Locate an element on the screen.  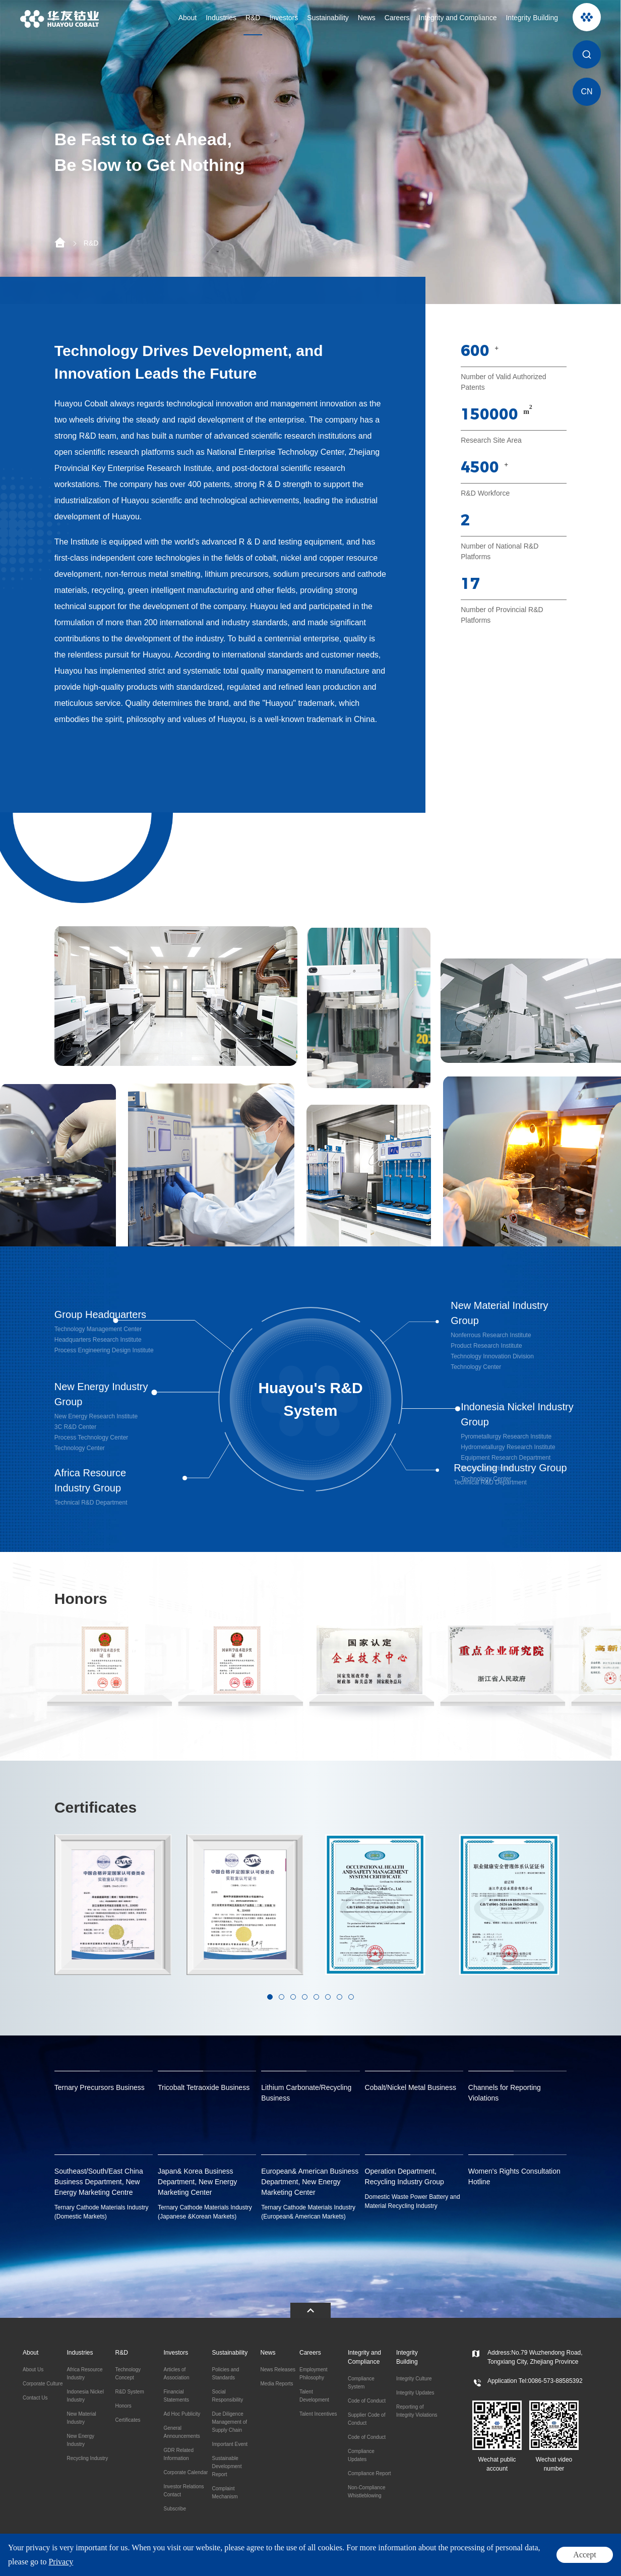
Subscribe is located at coordinates (174, 2508).